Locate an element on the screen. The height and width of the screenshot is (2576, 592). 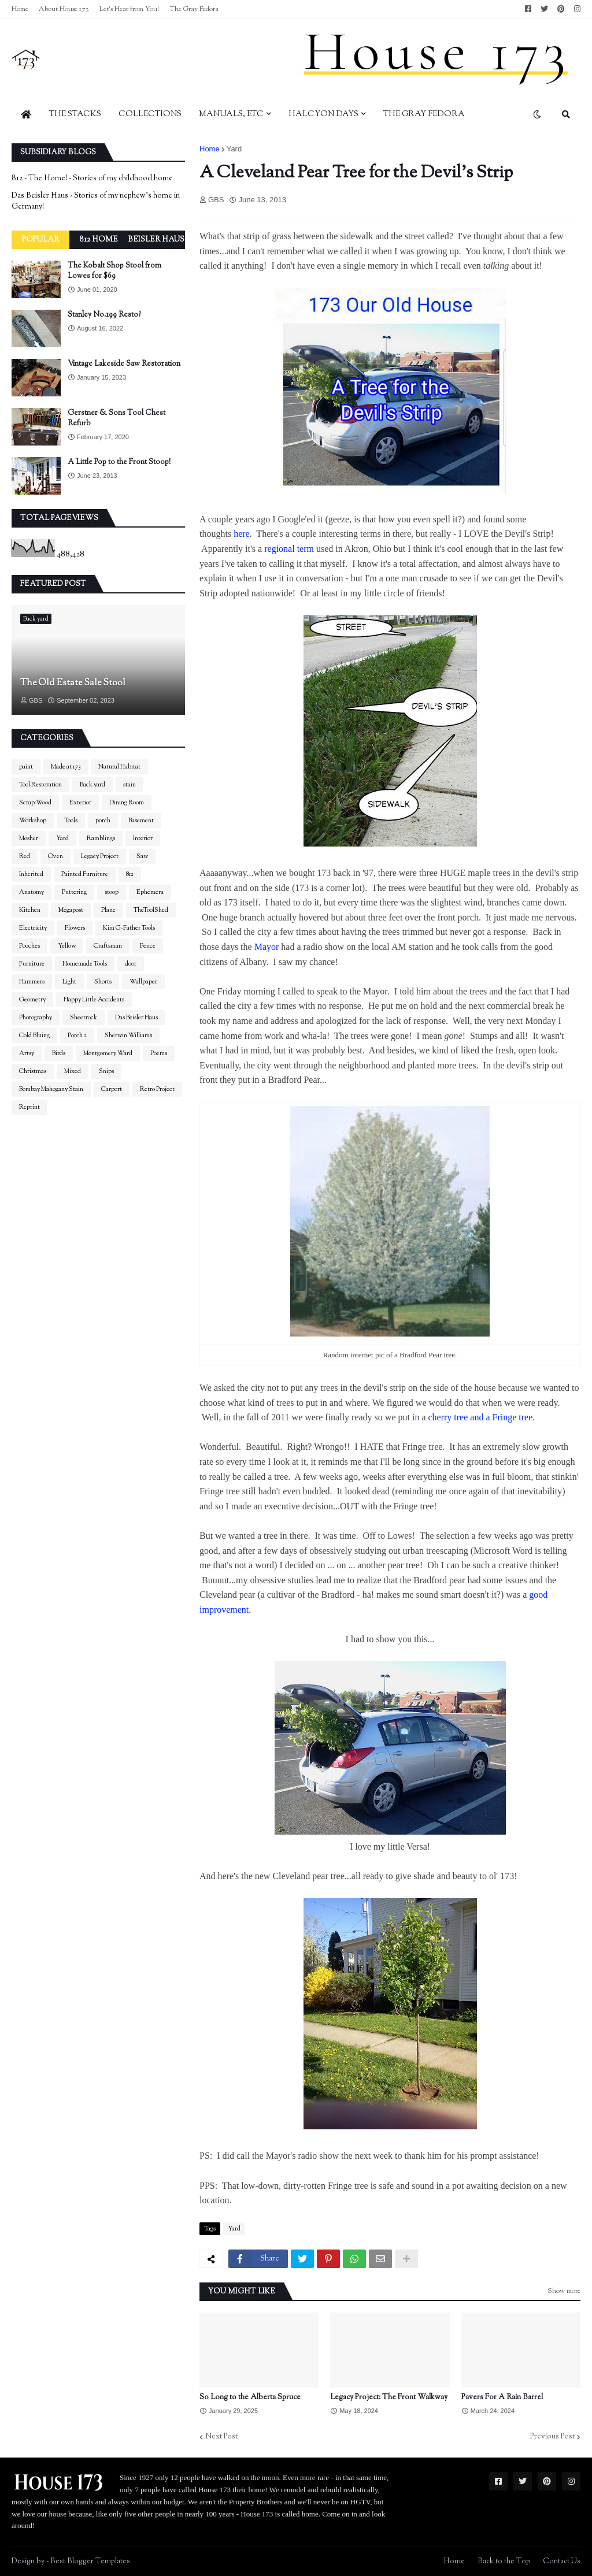
Ramblings is located at coordinates (101, 838).